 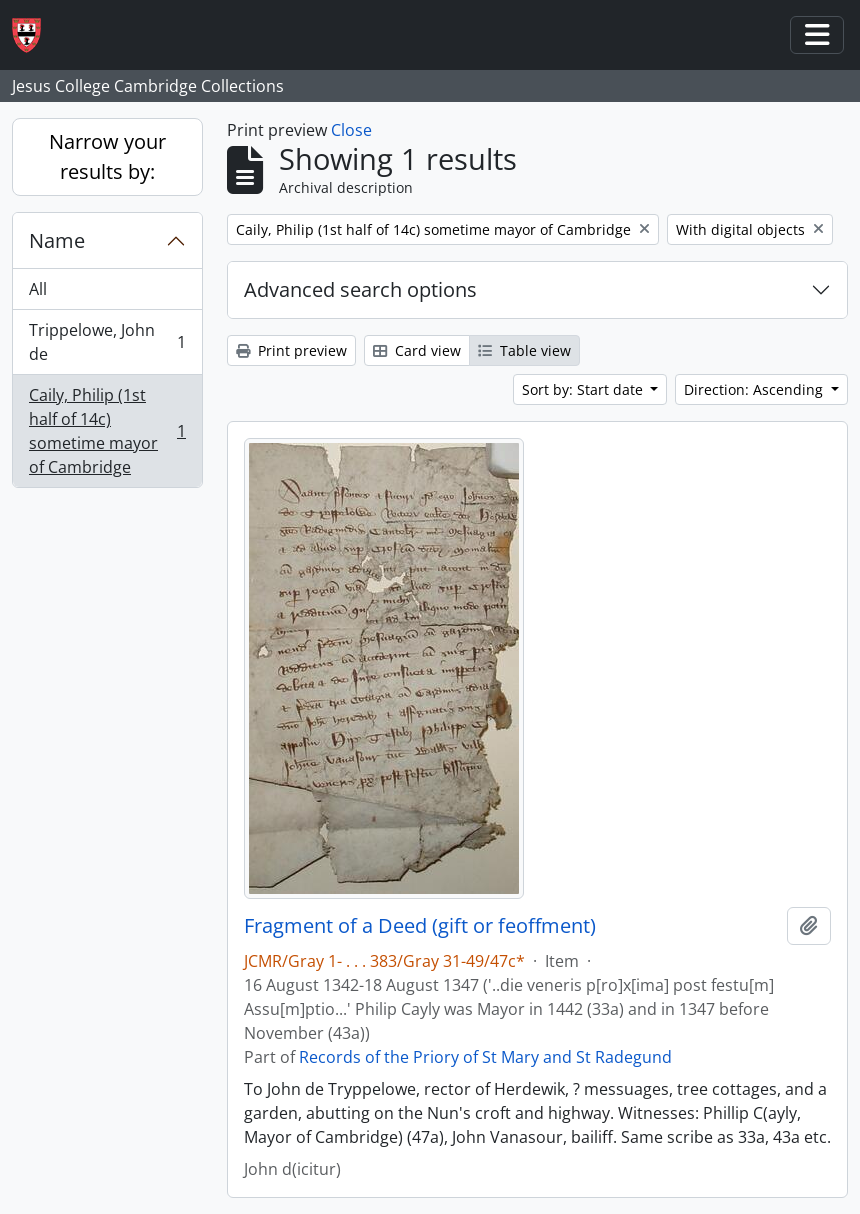 I want to click on Narrow your results by:, so click(x=107, y=156).